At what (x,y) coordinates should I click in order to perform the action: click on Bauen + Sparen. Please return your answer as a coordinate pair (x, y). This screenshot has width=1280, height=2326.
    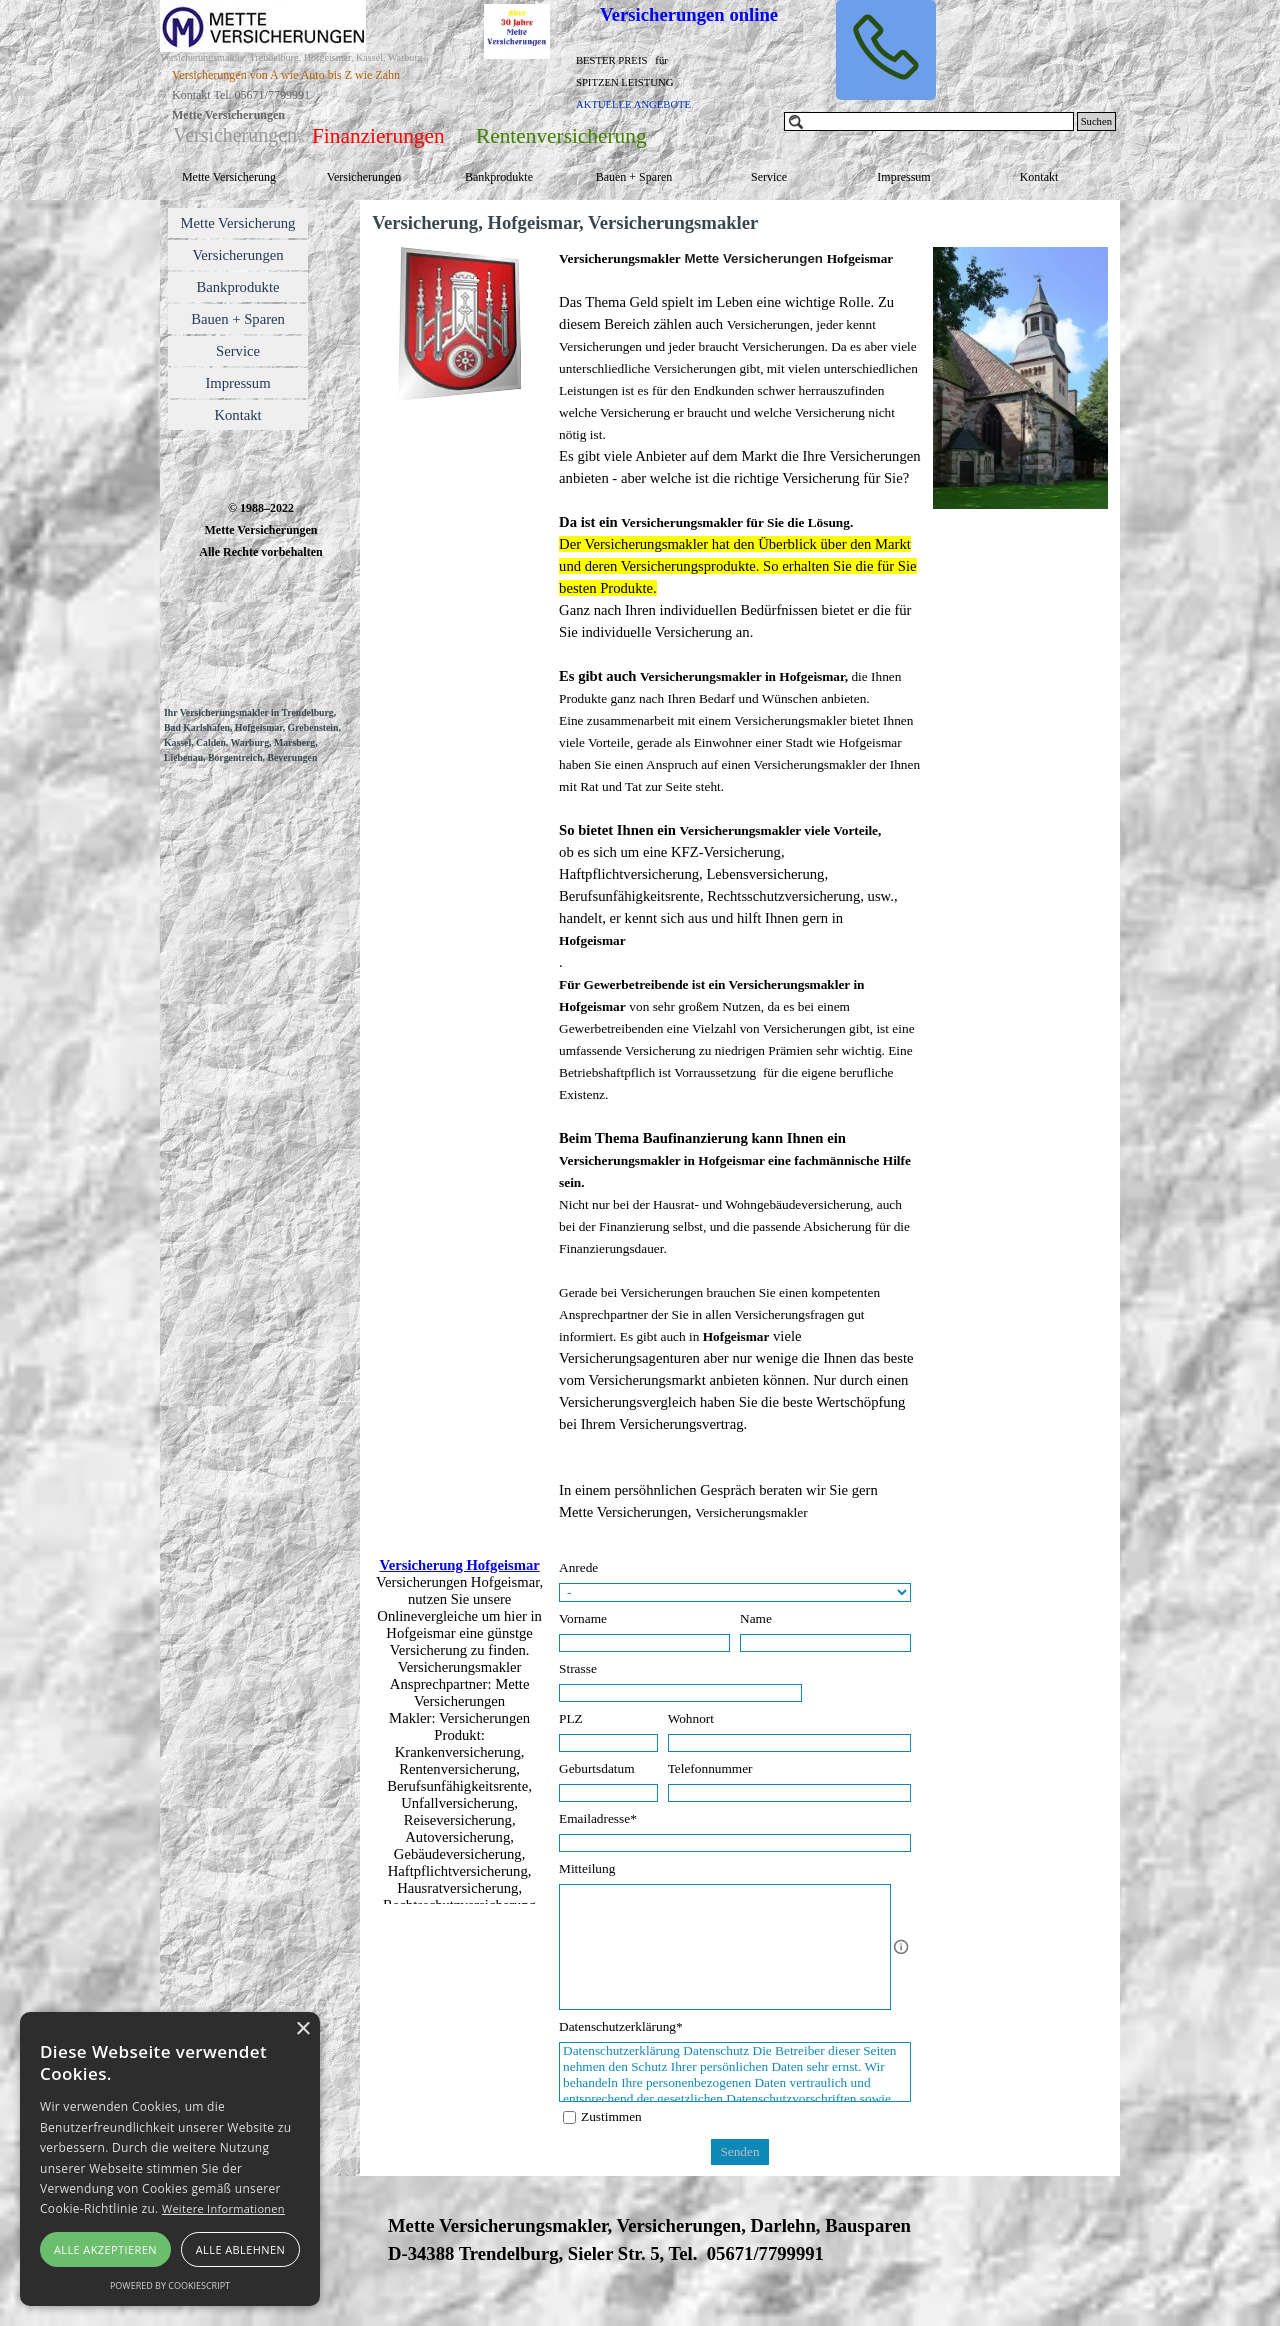
    Looking at the image, I should click on (634, 177).